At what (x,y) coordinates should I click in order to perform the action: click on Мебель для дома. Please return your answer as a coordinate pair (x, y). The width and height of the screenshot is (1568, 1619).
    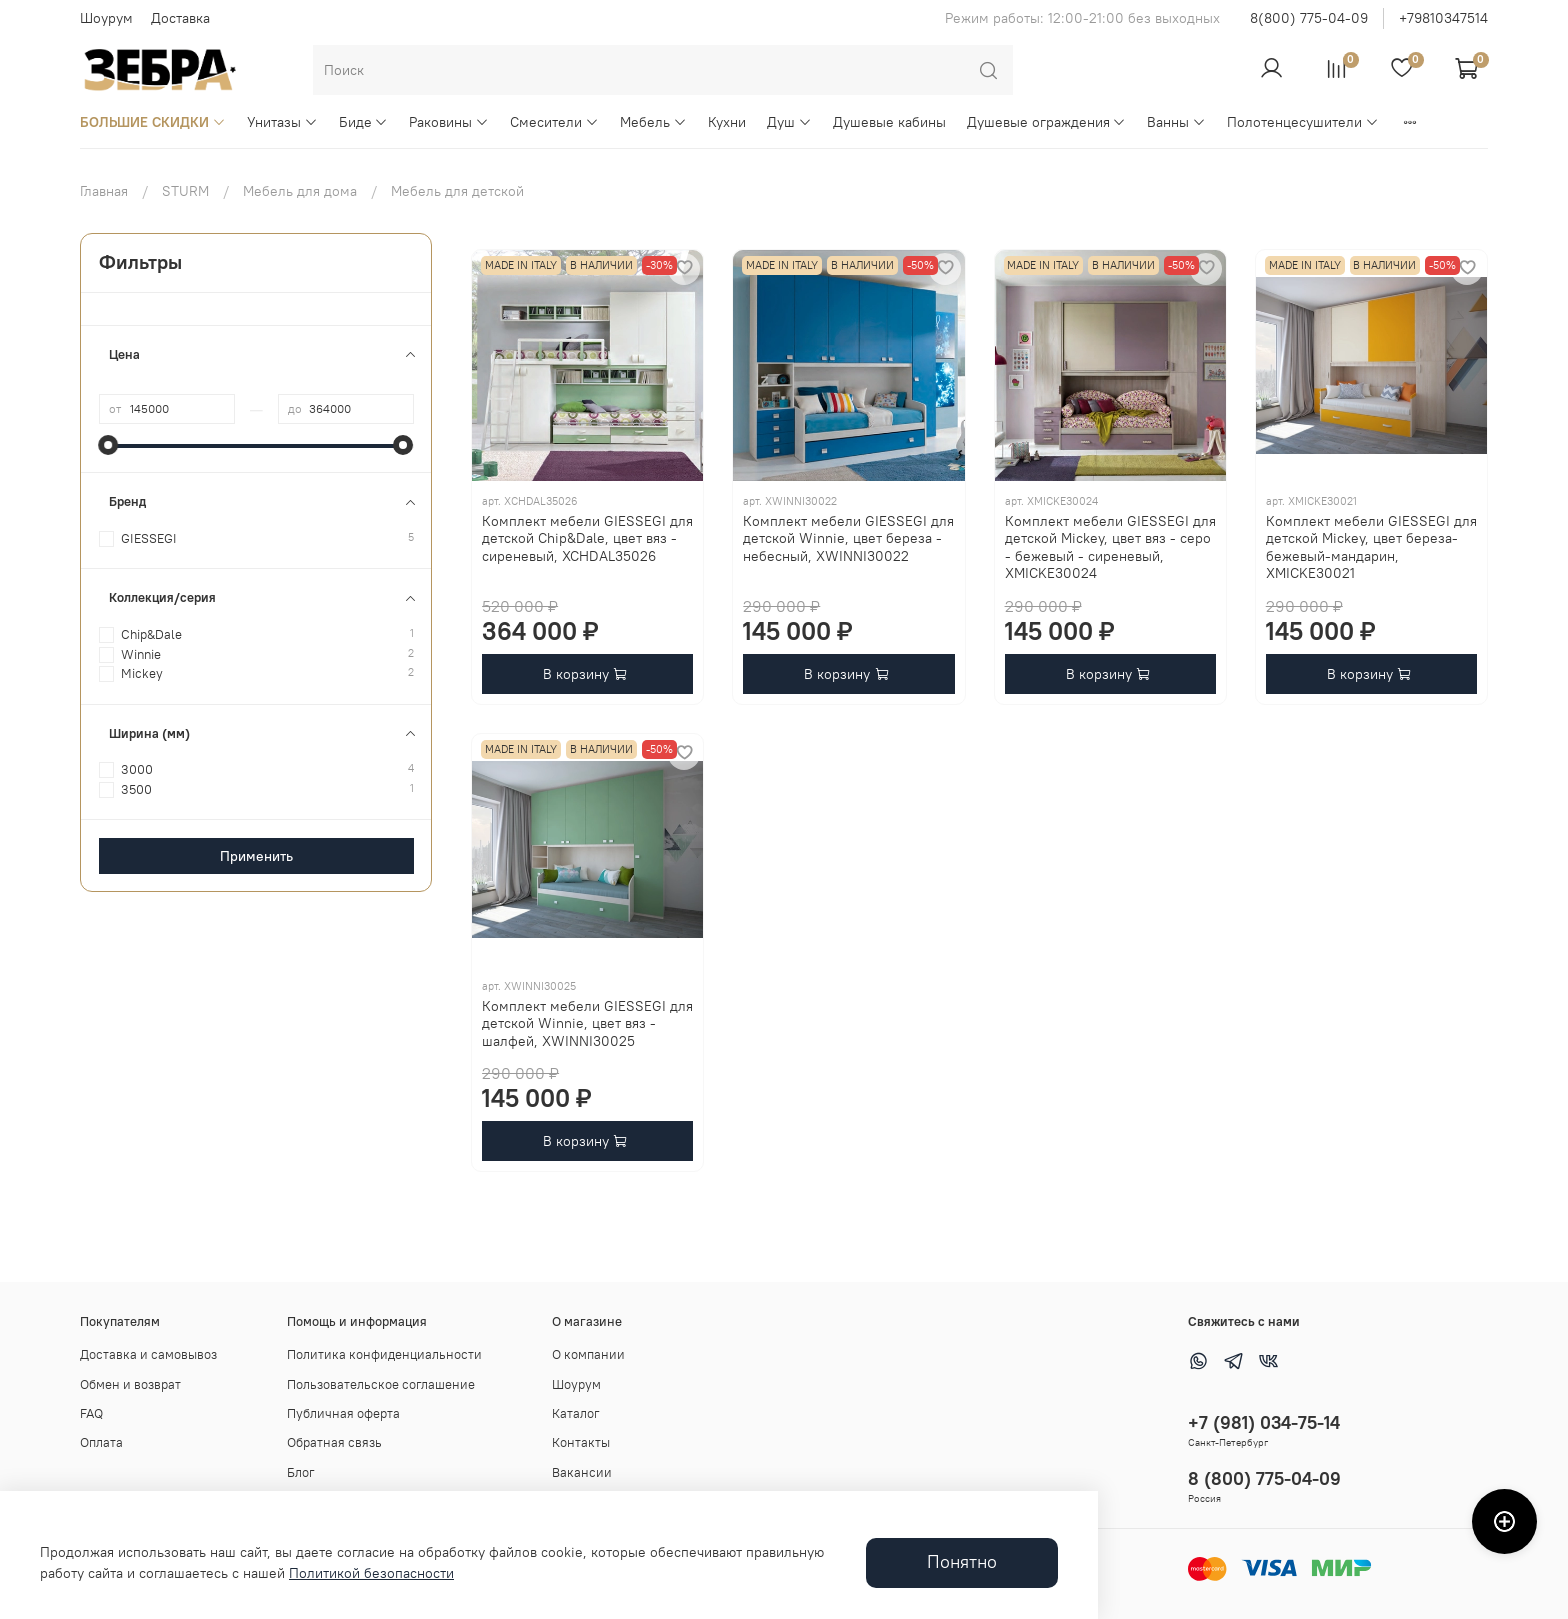
    Looking at the image, I should click on (300, 191).